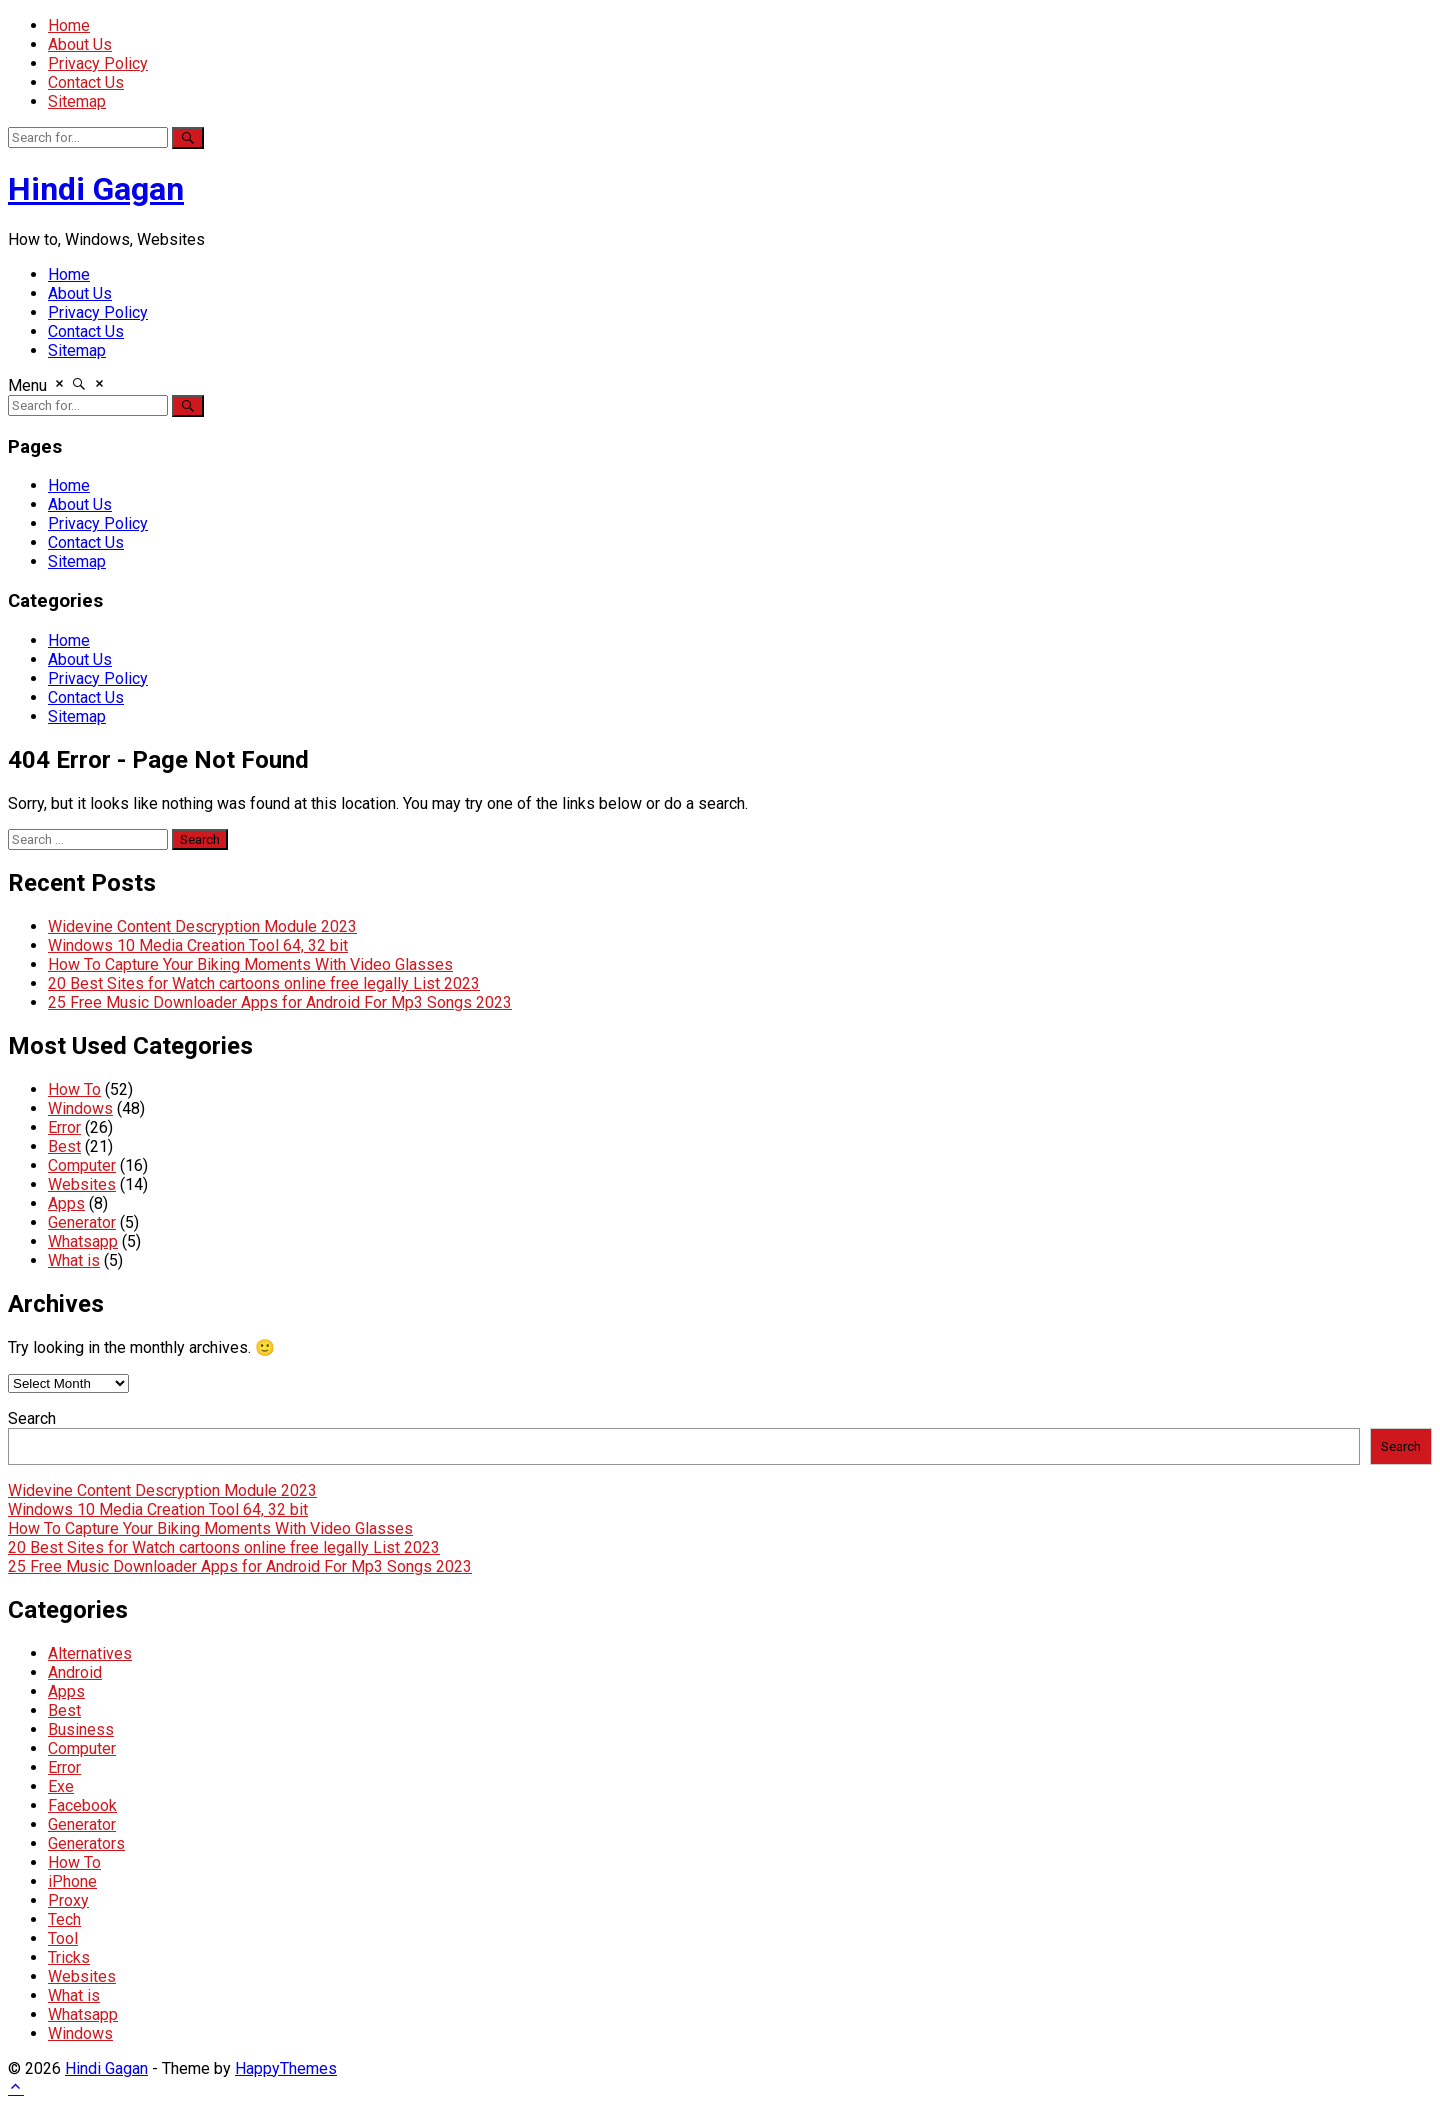 The image size is (1440, 2105). What do you see at coordinates (69, 25) in the screenshot?
I see `Home` at bounding box center [69, 25].